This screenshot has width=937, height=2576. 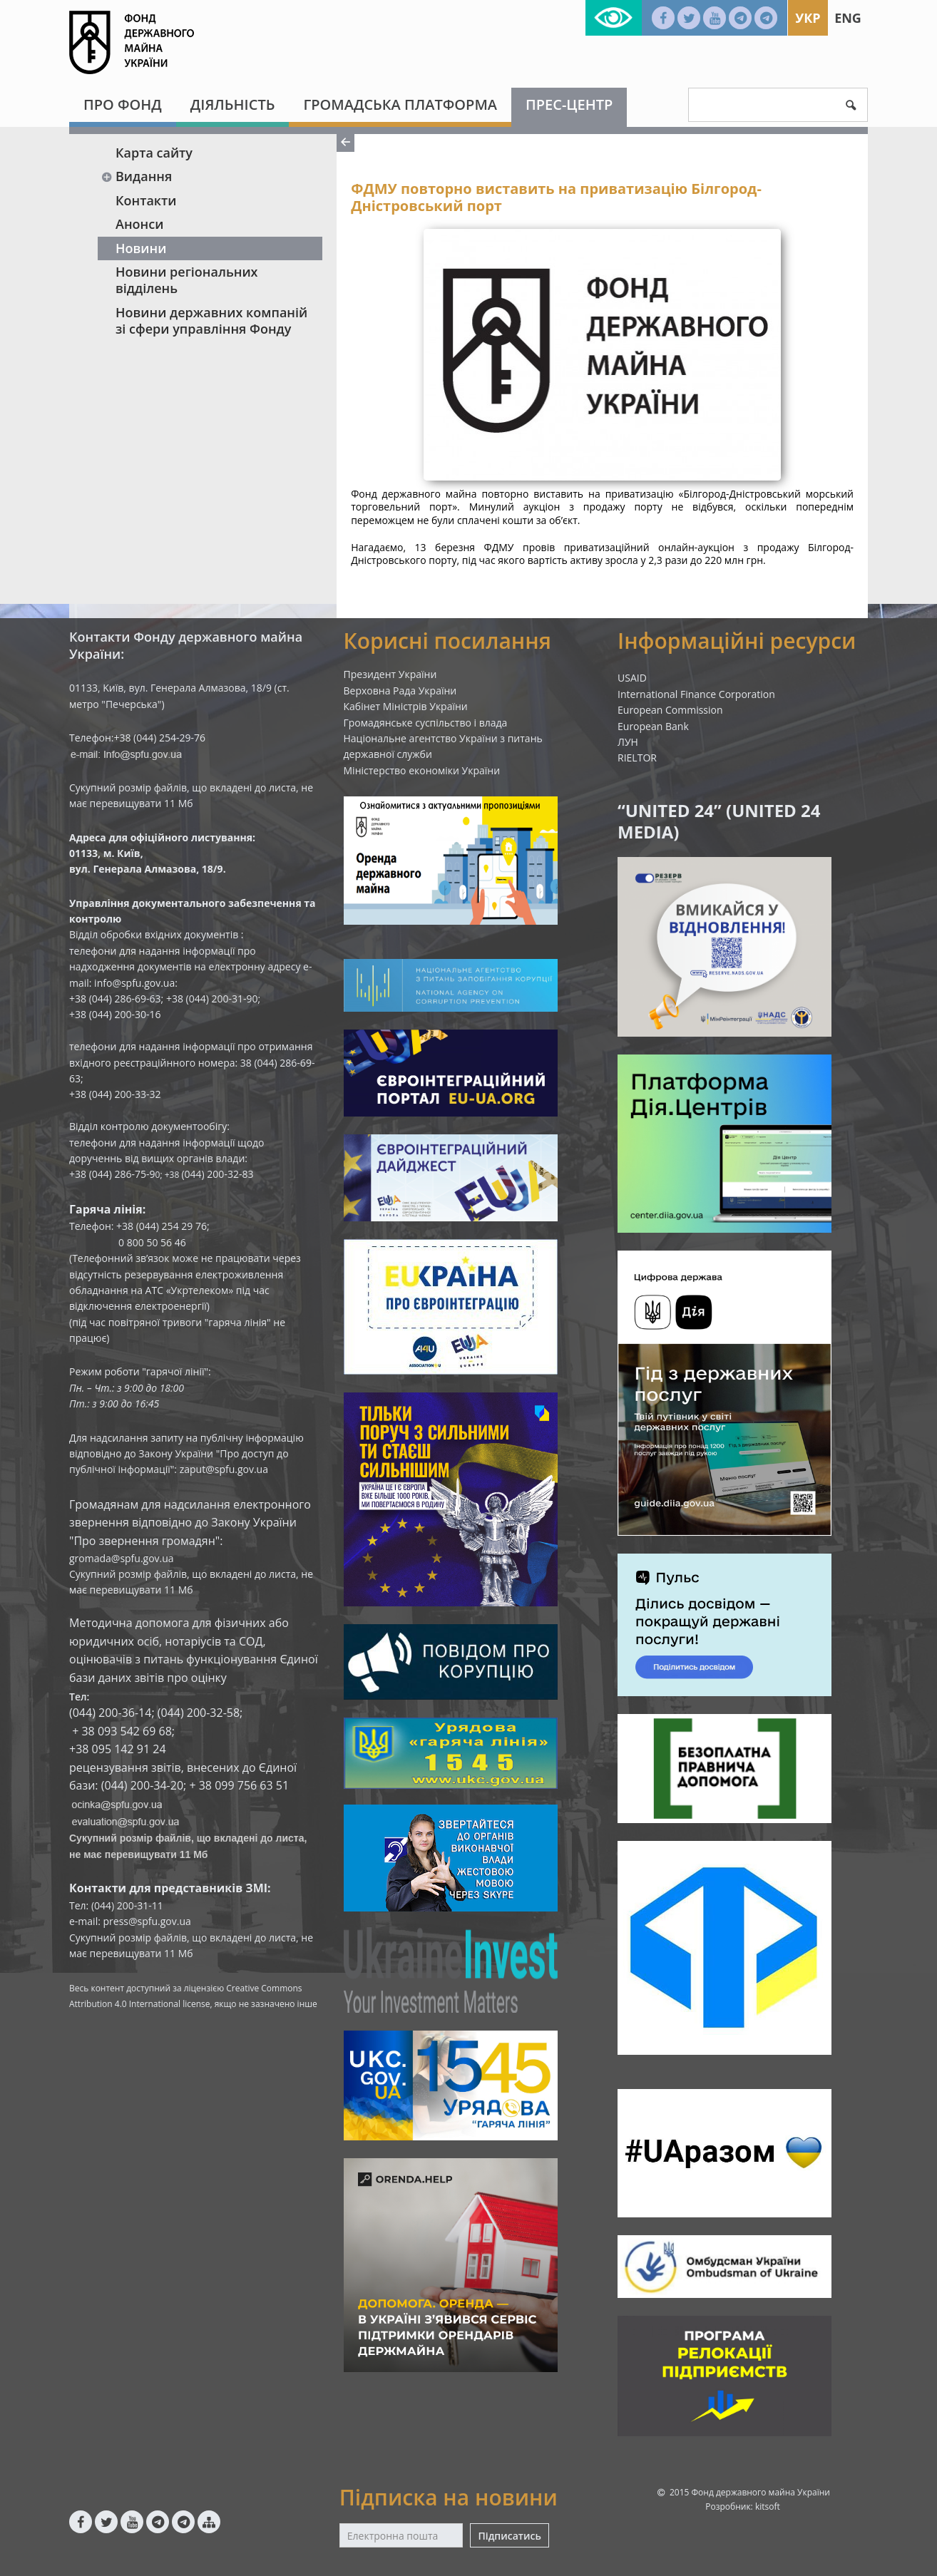 I want to click on Анонси, so click(x=139, y=223).